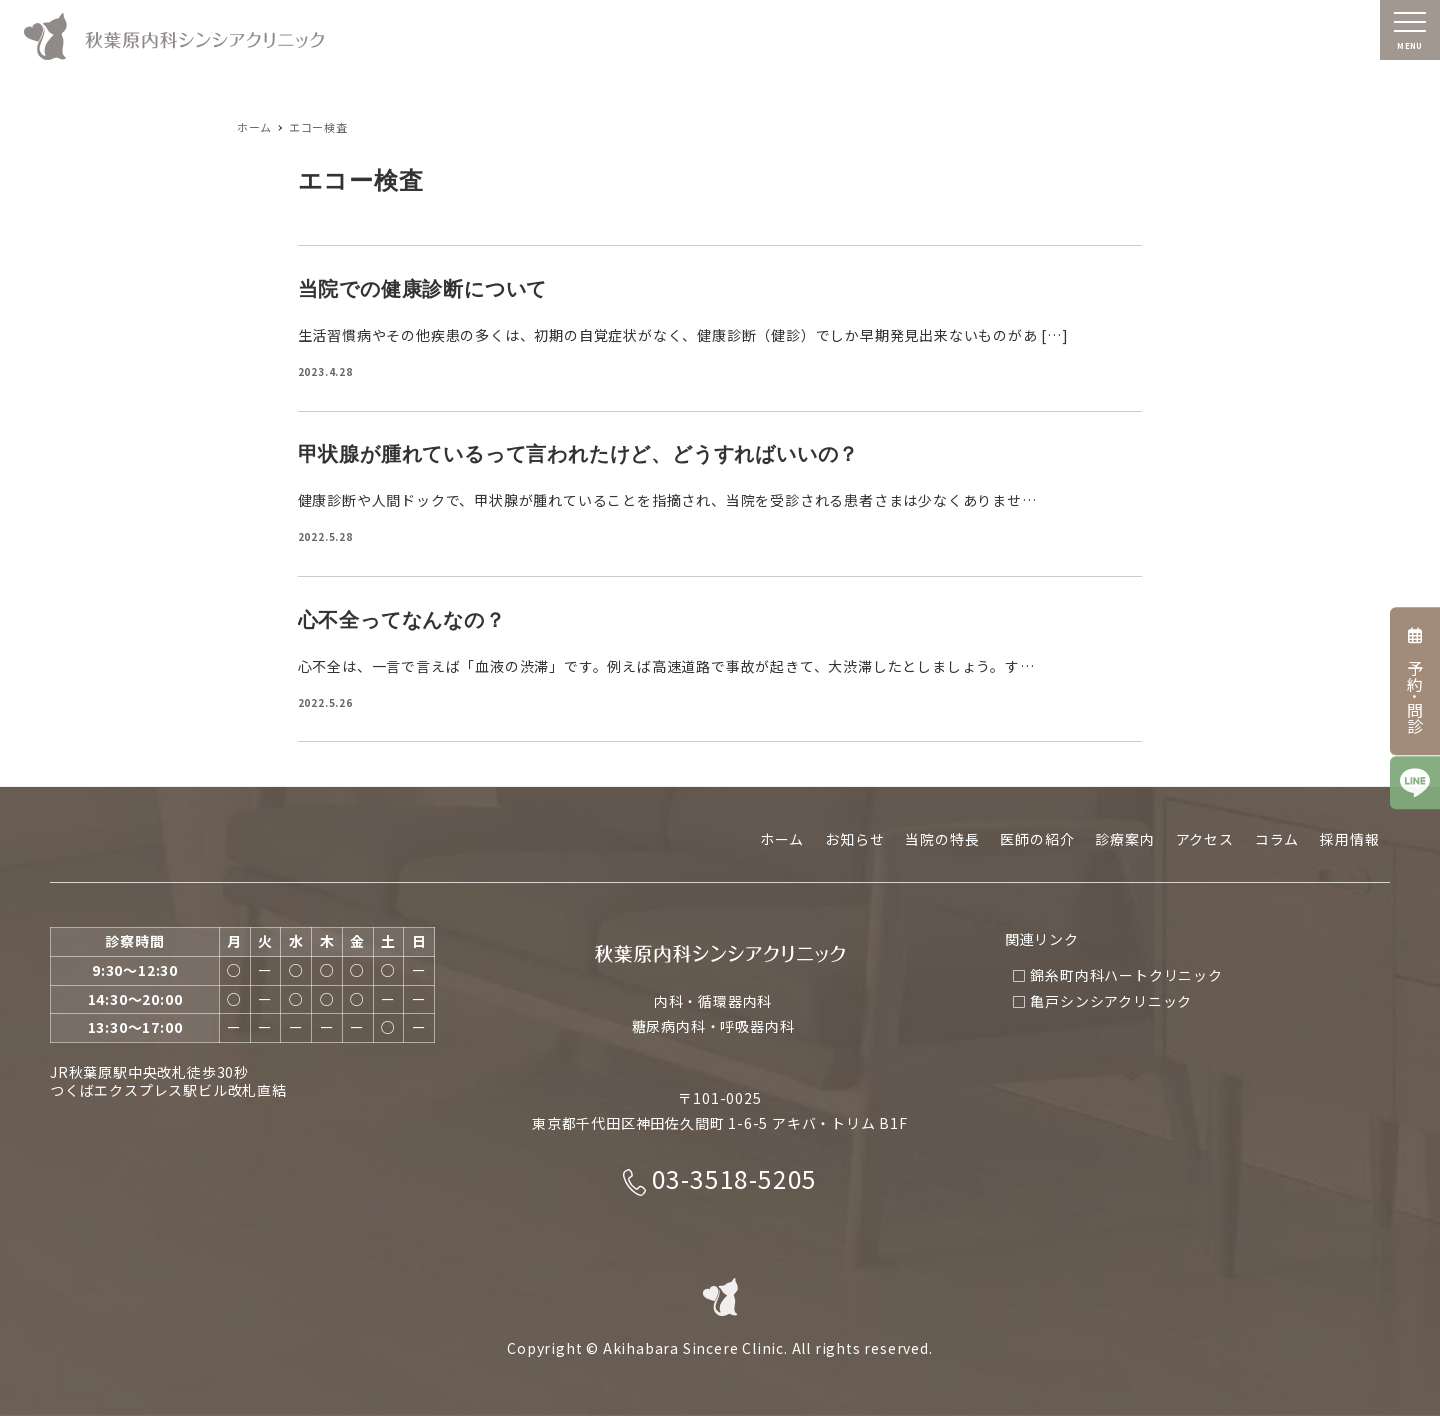 The width and height of the screenshot is (1440, 1416). Describe the element at coordinates (782, 839) in the screenshot. I see `ホーム` at that location.